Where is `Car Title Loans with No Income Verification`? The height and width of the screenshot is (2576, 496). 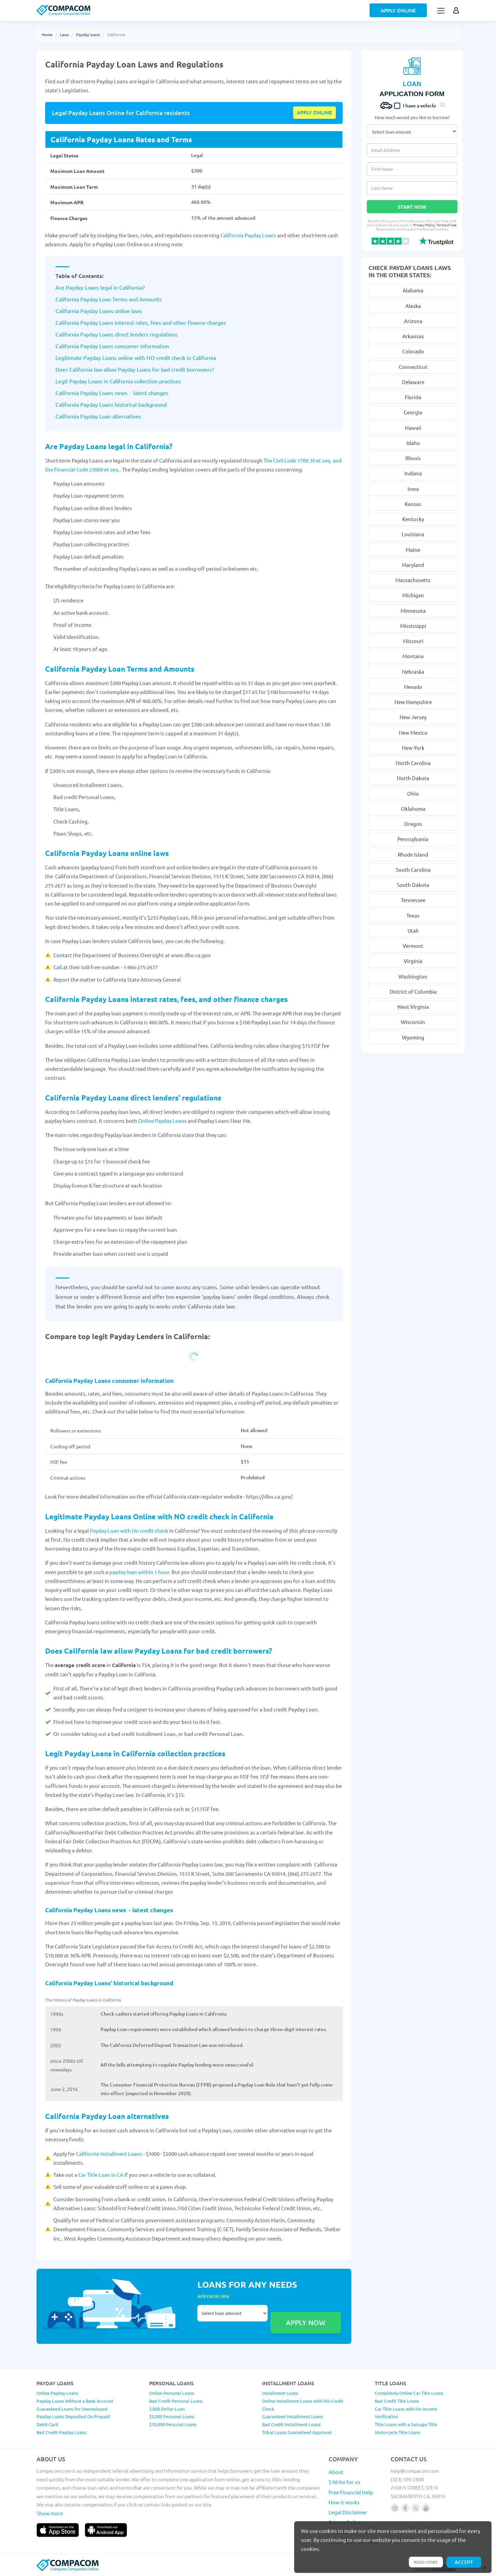
Car Title Loans with No Income Verification is located at coordinates (406, 2413).